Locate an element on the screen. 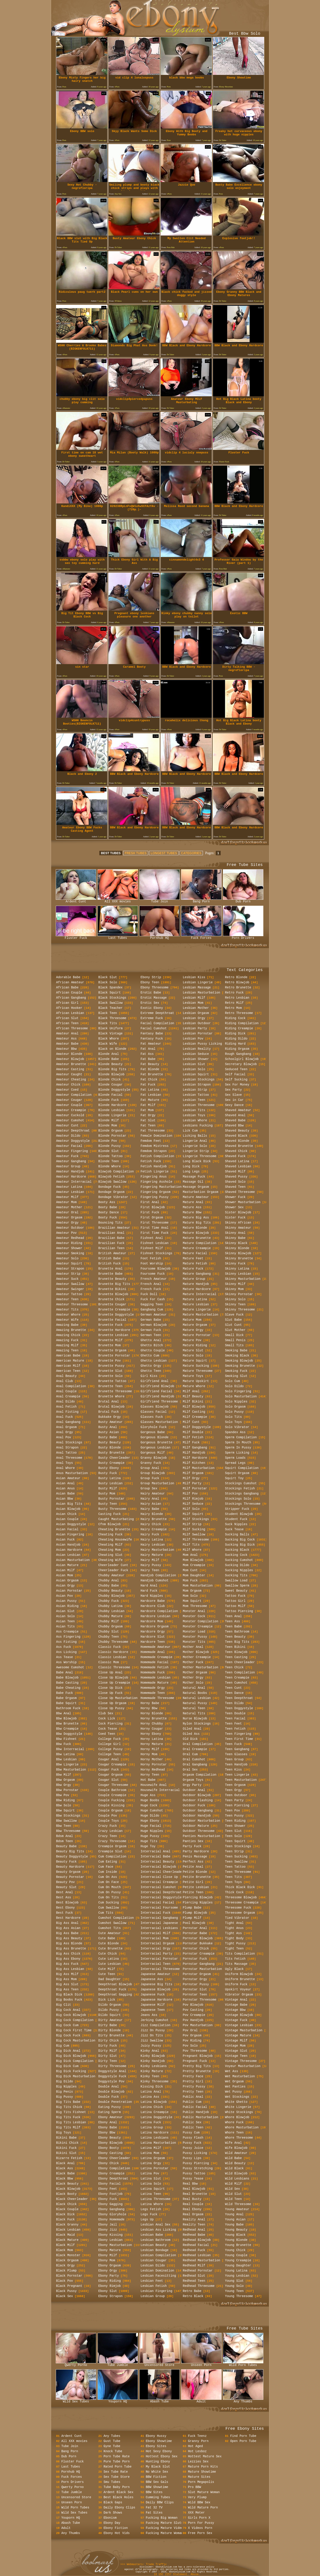 This screenshot has height=2576, width=320. Student Fuck is located at coordinates (236, 1519).